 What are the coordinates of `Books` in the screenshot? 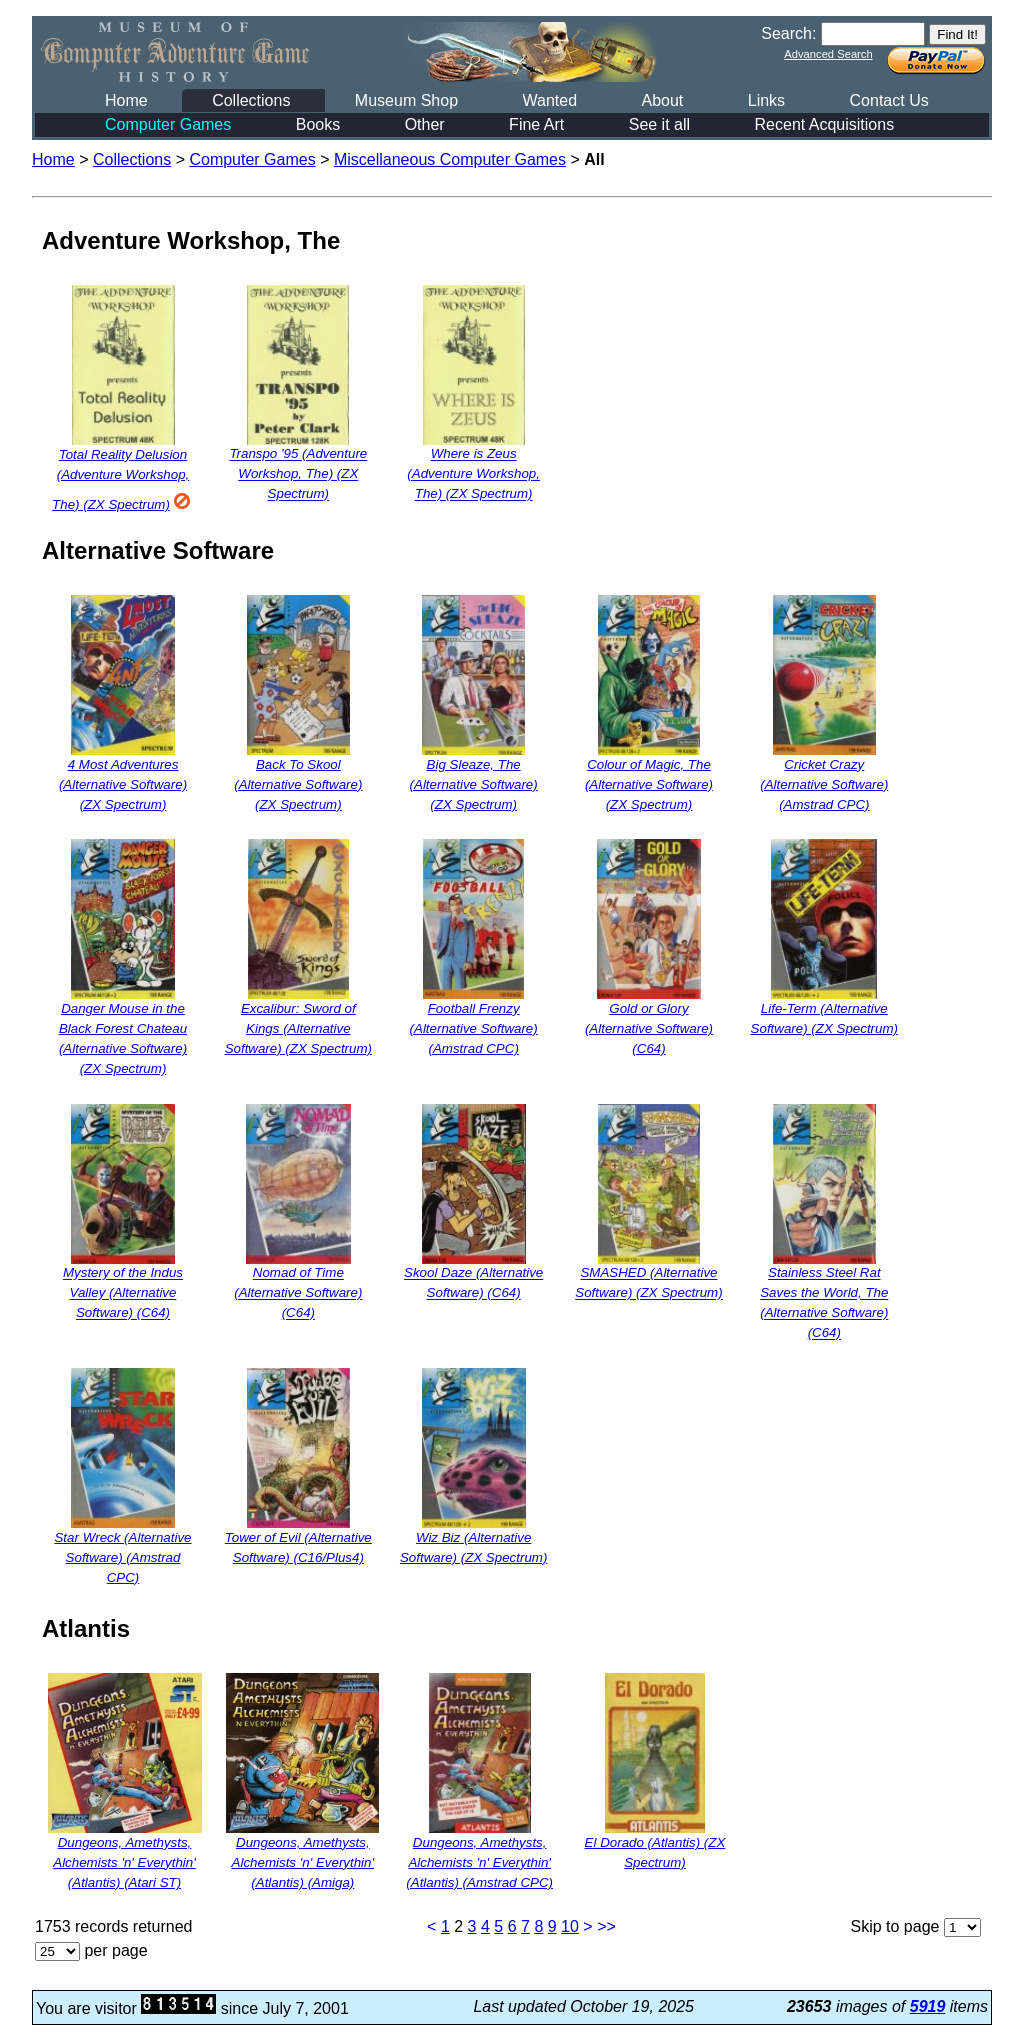 It's located at (318, 124).